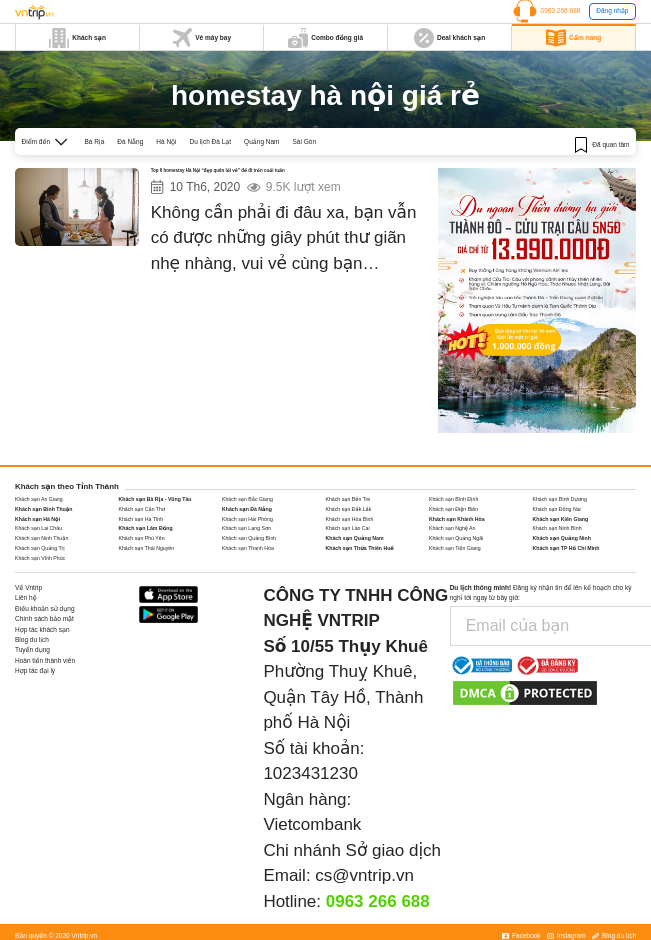 This screenshot has height=940, width=651. Describe the element at coordinates (40, 548) in the screenshot. I see `Khách sạn Quảng Trị` at that location.